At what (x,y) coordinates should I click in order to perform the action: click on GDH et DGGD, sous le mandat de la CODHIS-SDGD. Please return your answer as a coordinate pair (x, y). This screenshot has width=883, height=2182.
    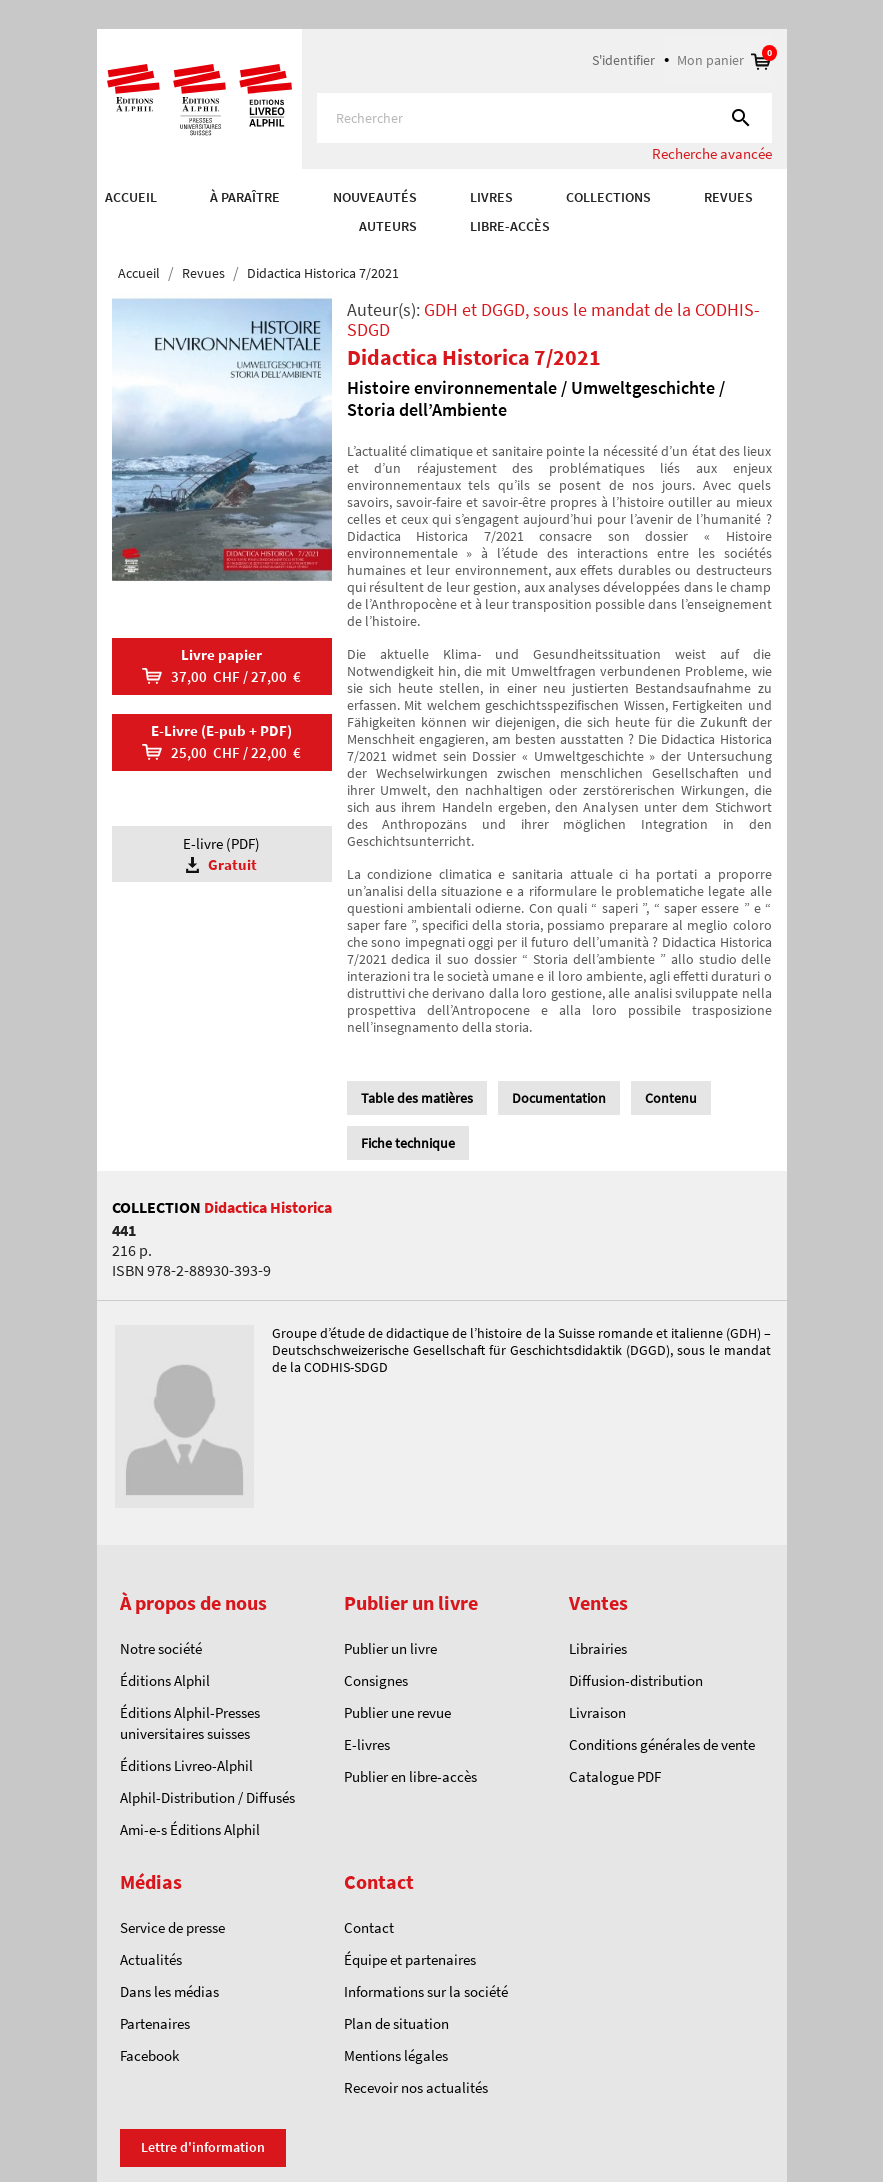
    Looking at the image, I should click on (553, 319).